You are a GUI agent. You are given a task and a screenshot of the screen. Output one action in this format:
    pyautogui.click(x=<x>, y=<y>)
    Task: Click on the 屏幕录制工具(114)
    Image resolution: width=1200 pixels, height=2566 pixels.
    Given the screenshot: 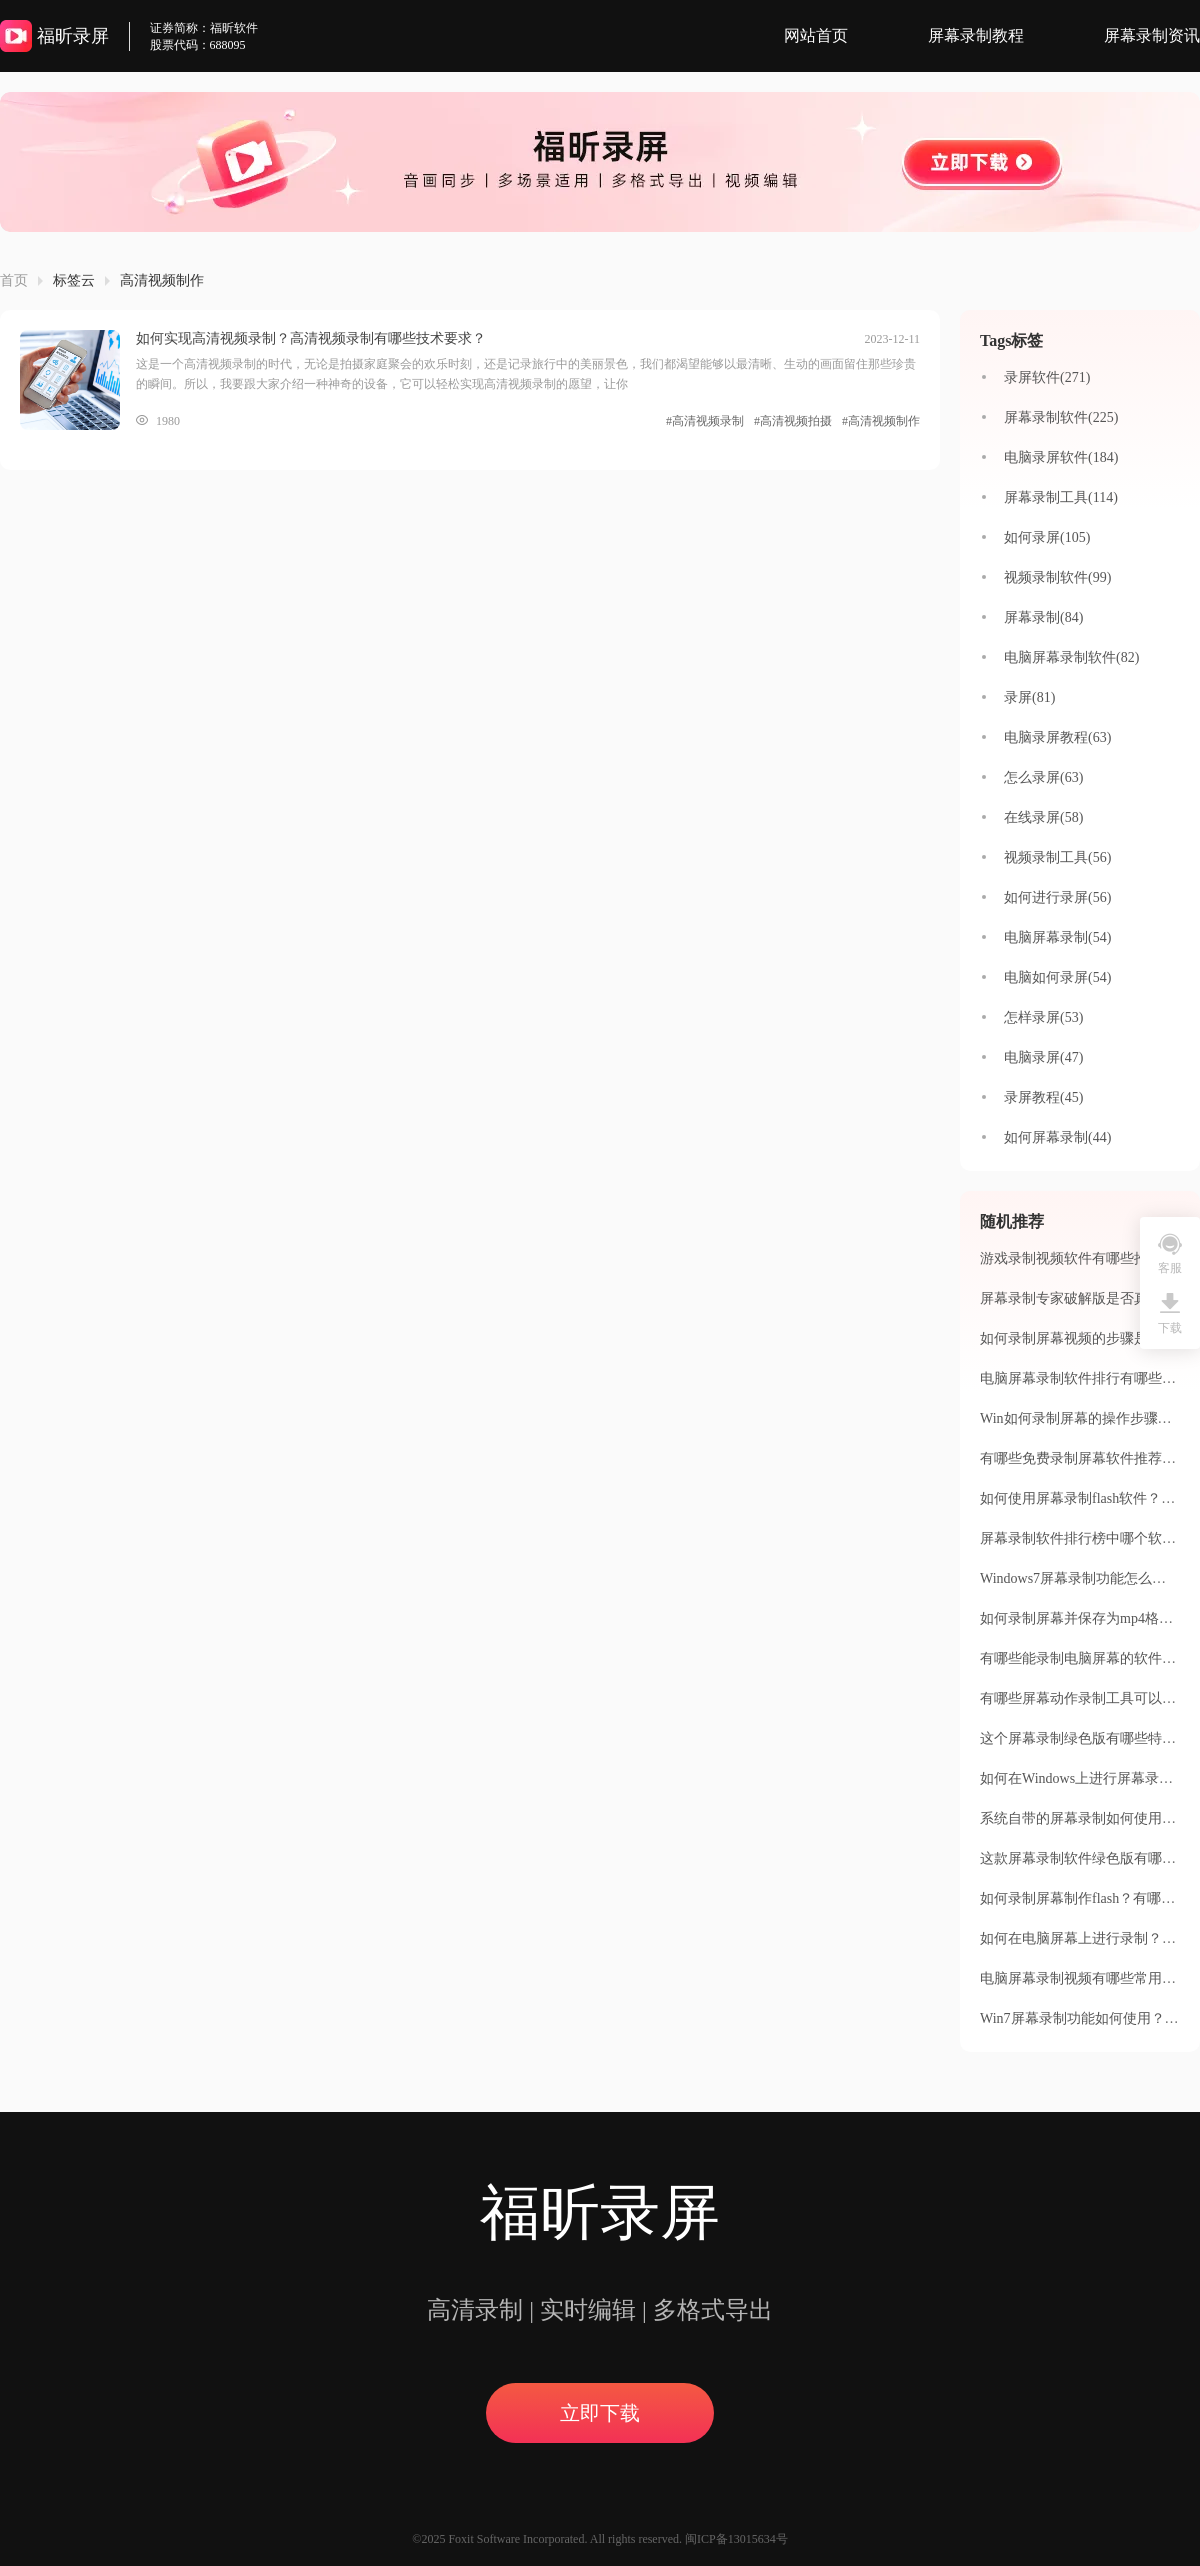 What is the action you would take?
    pyautogui.click(x=1061, y=497)
    